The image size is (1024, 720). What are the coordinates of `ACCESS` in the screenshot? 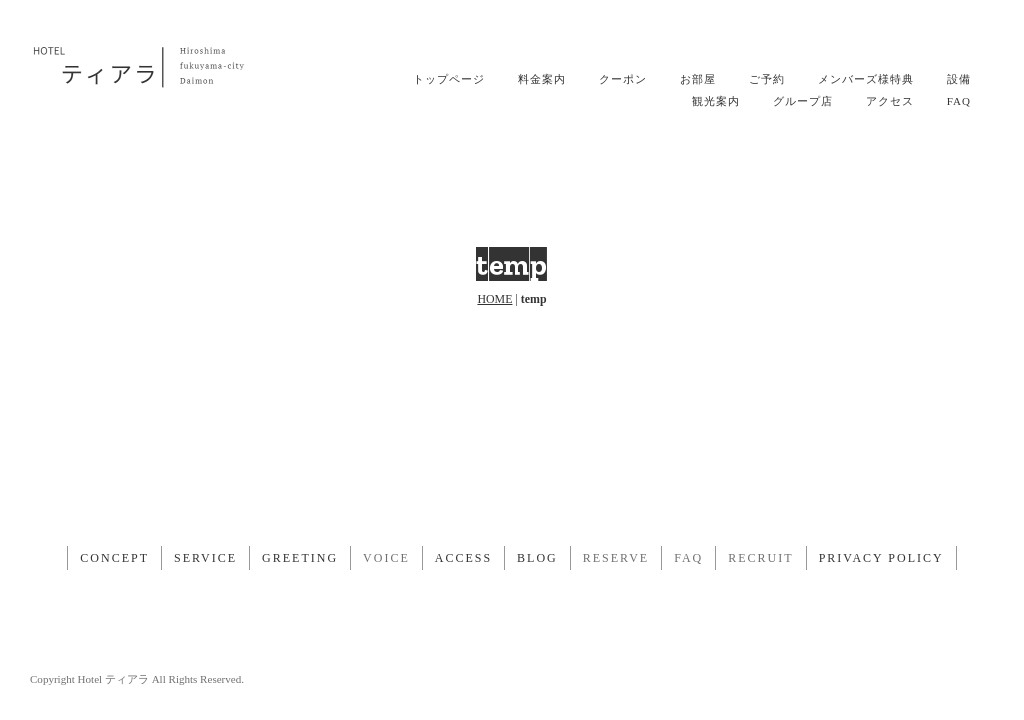 It's located at (463, 558).